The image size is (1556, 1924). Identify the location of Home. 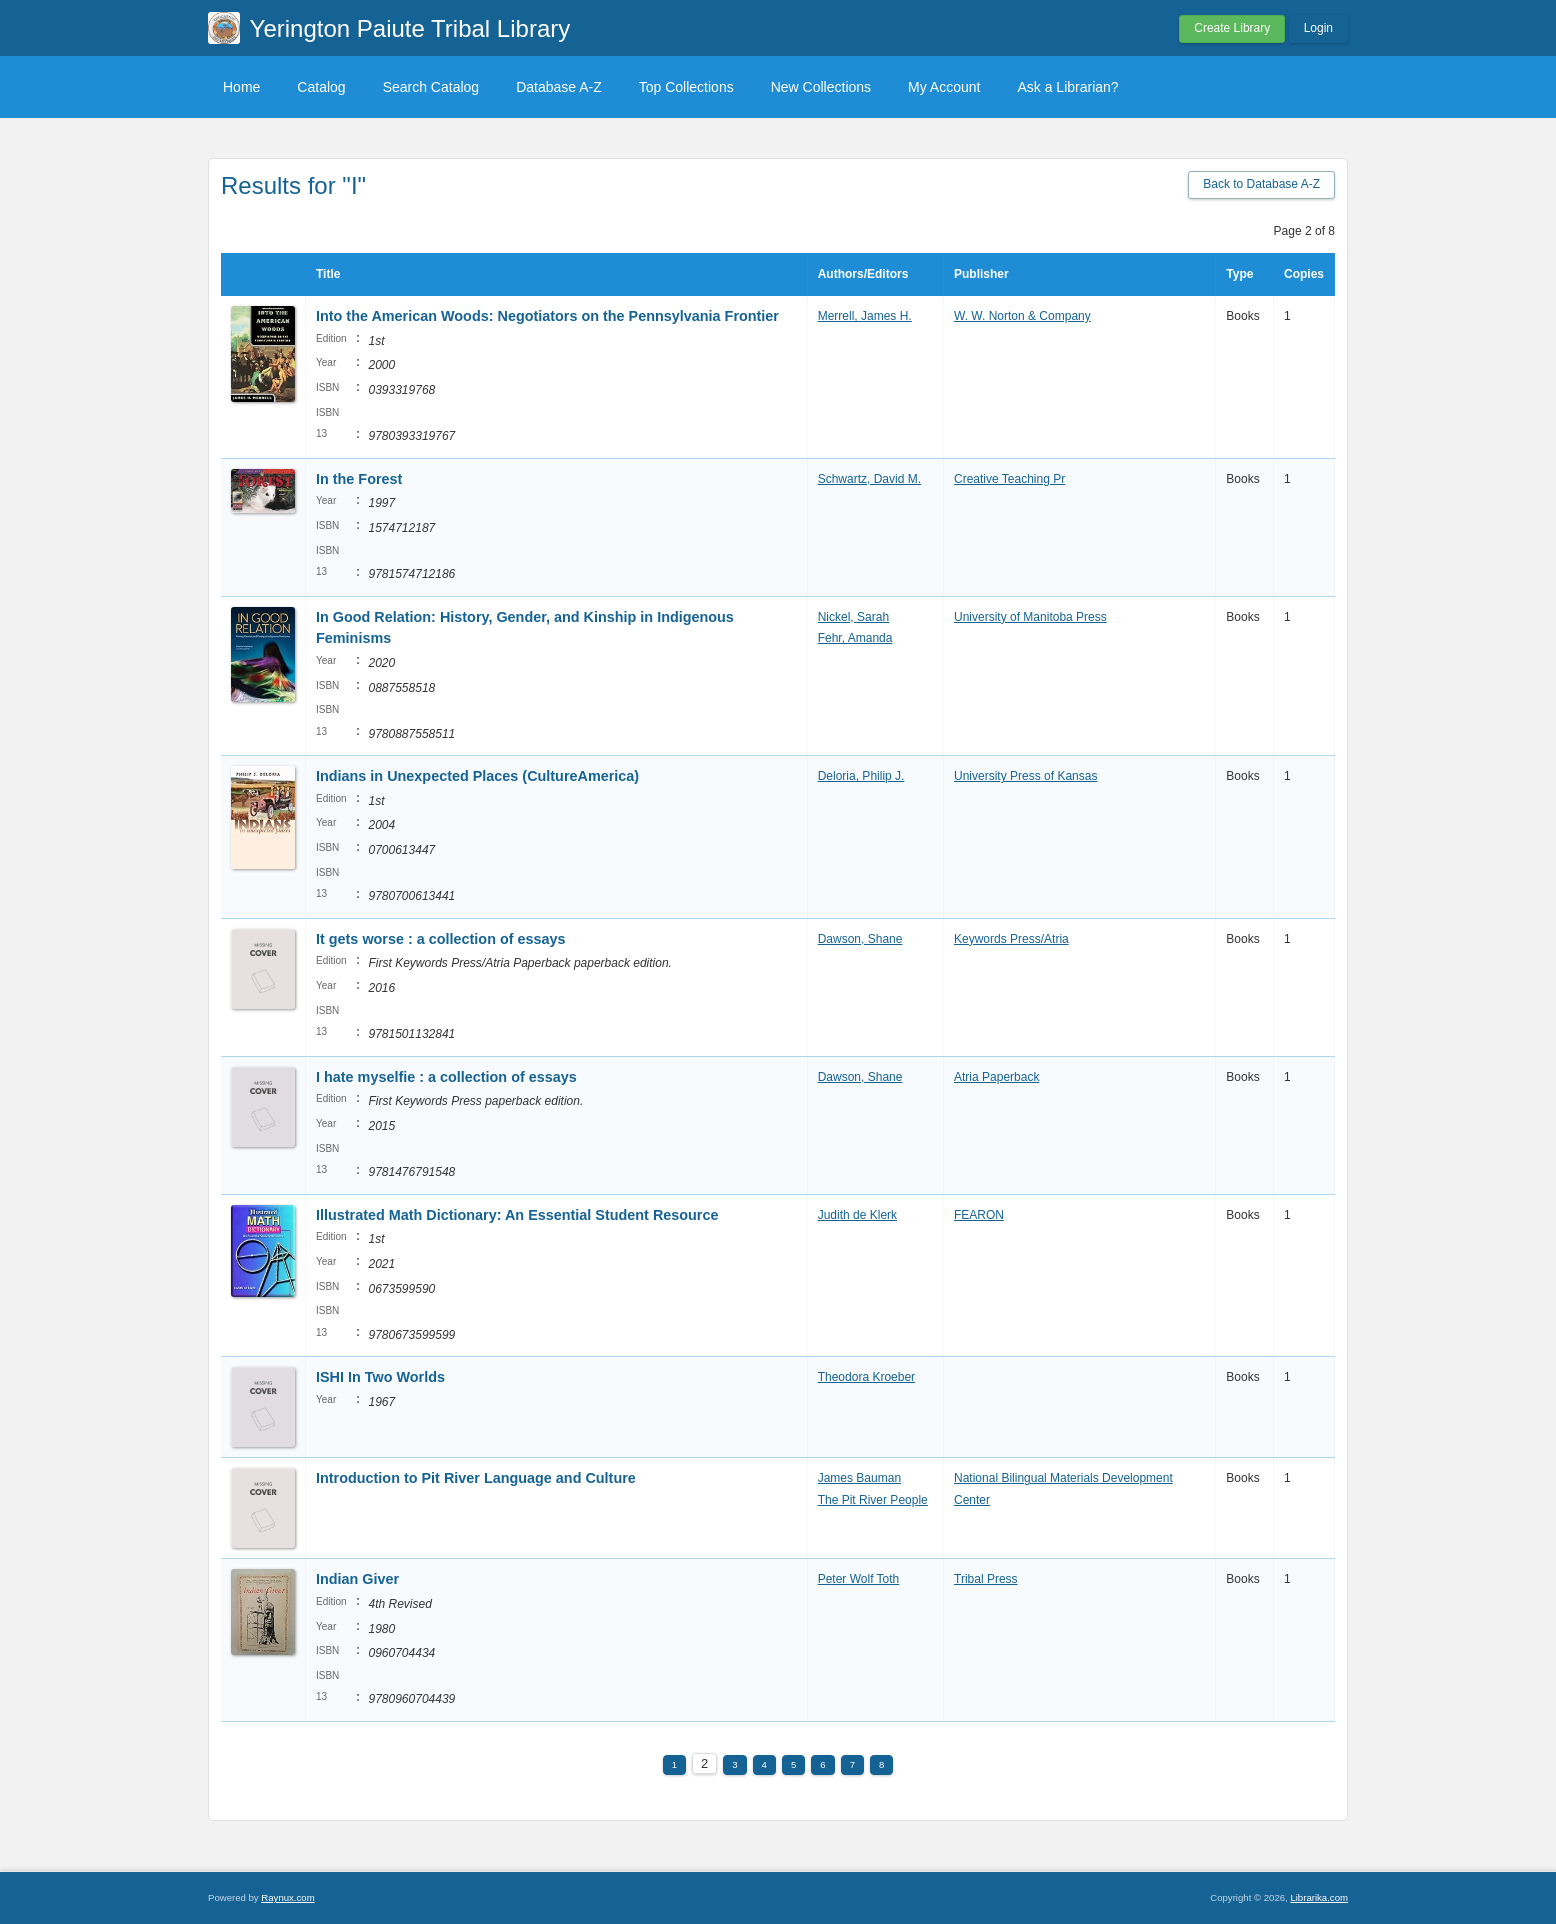
(241, 87).